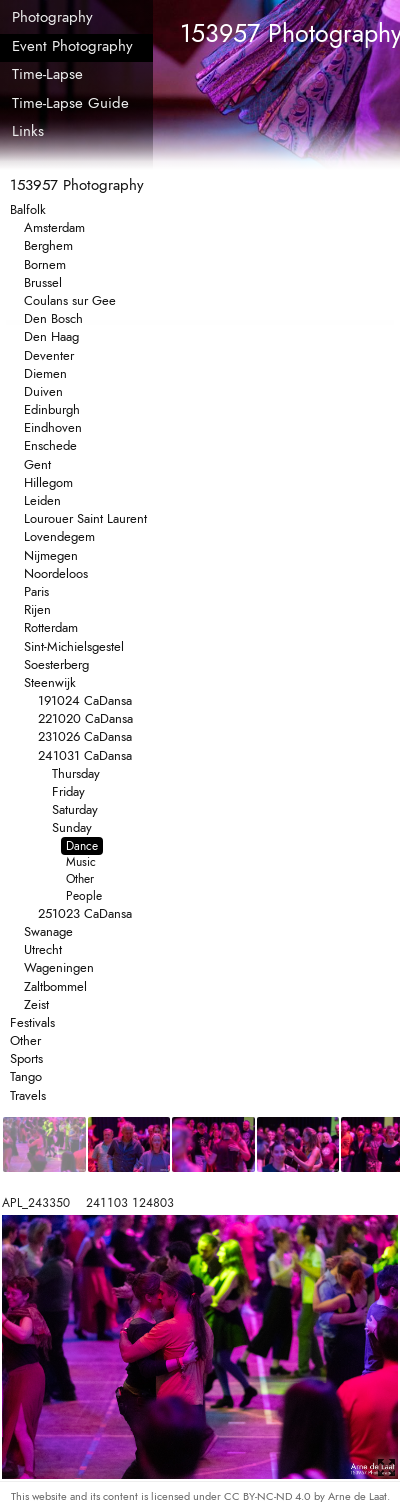 The image size is (400, 1508). Describe the element at coordinates (47, 74) in the screenshot. I see `Time-Lapse` at that location.